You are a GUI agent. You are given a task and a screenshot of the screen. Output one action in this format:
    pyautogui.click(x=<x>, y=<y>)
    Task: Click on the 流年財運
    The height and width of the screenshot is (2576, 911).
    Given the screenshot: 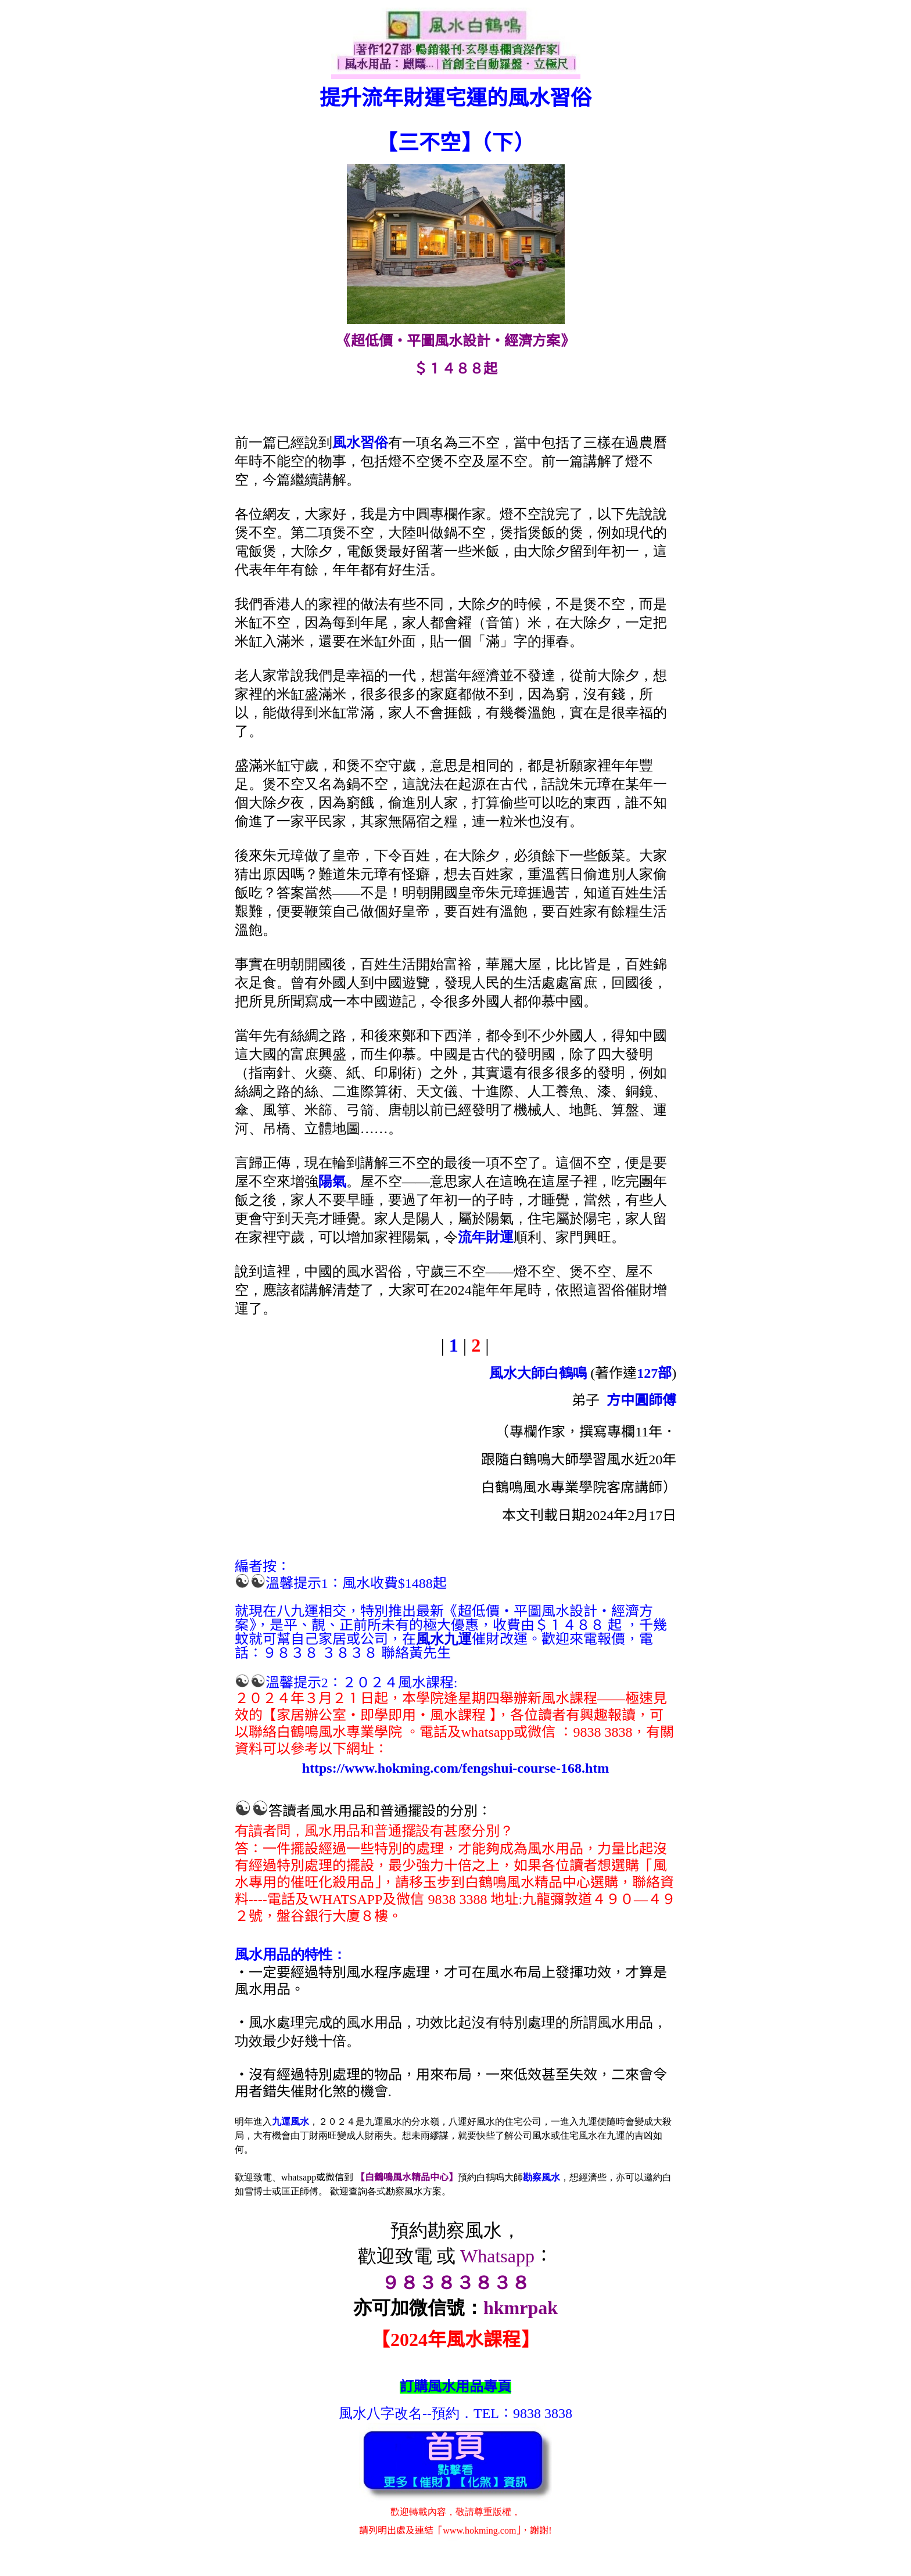 What is the action you would take?
    pyautogui.click(x=486, y=1237)
    